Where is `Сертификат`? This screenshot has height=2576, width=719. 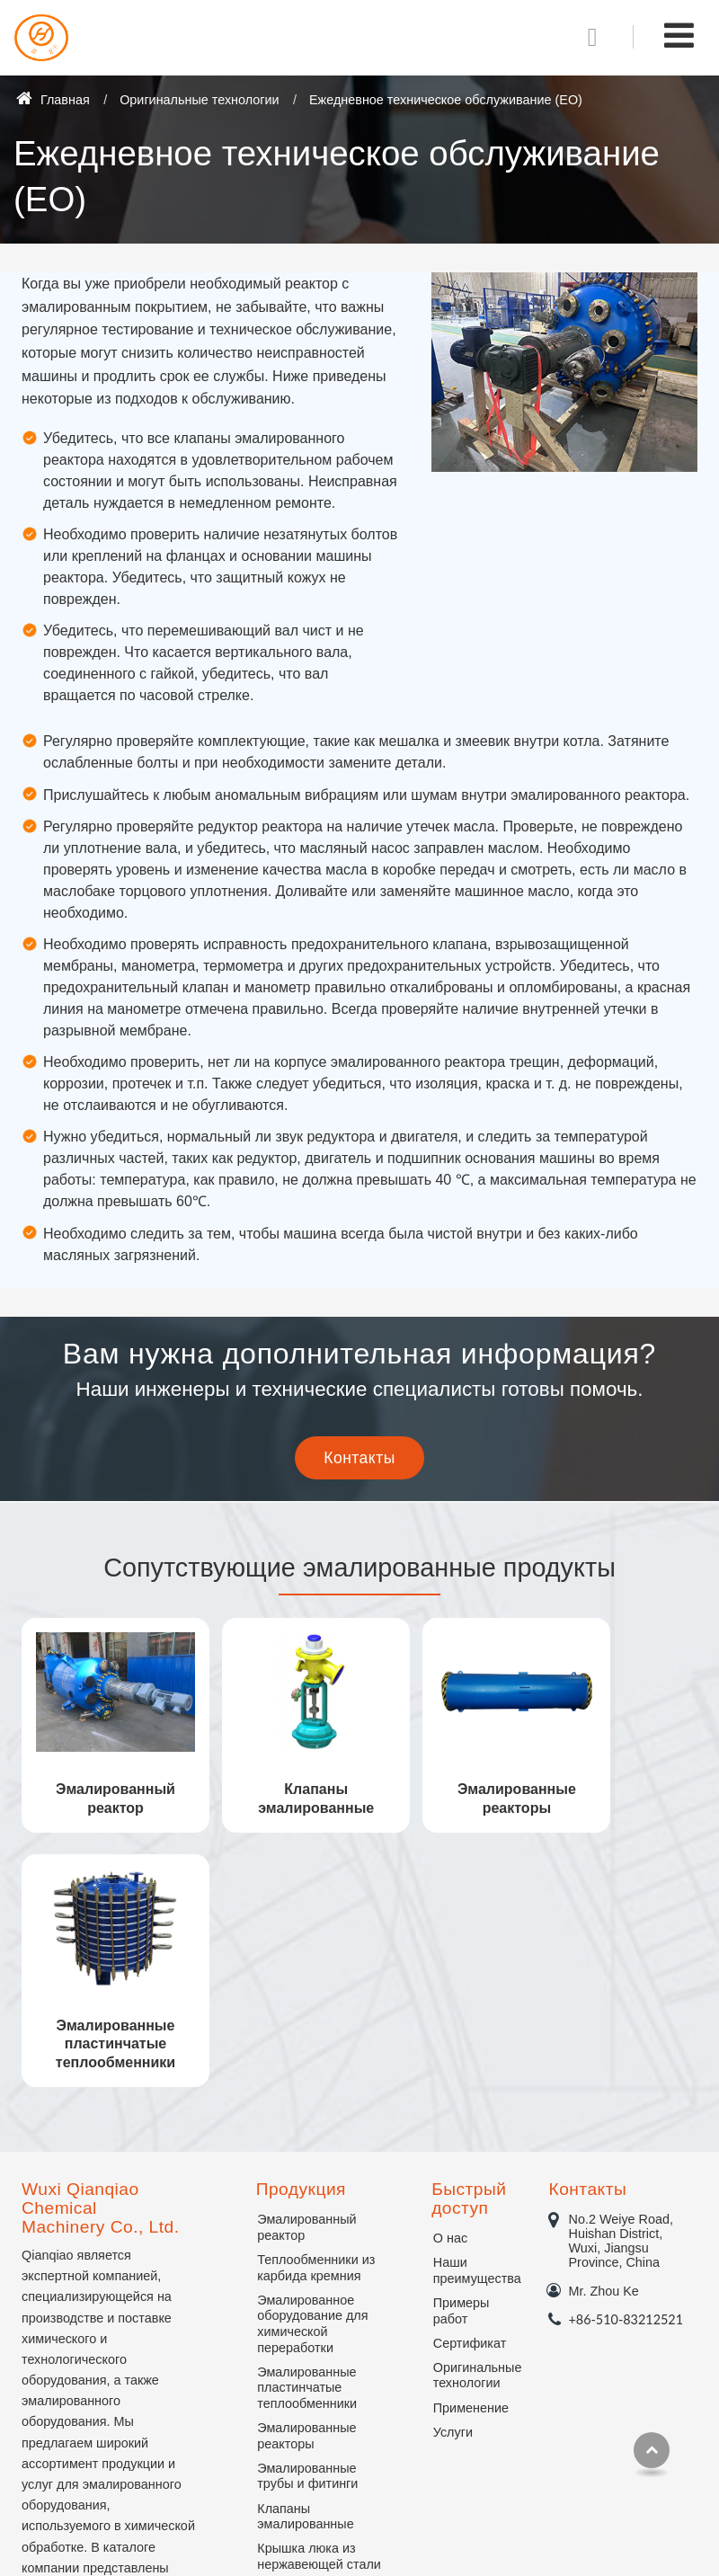 Сертификат is located at coordinates (469, 2086).